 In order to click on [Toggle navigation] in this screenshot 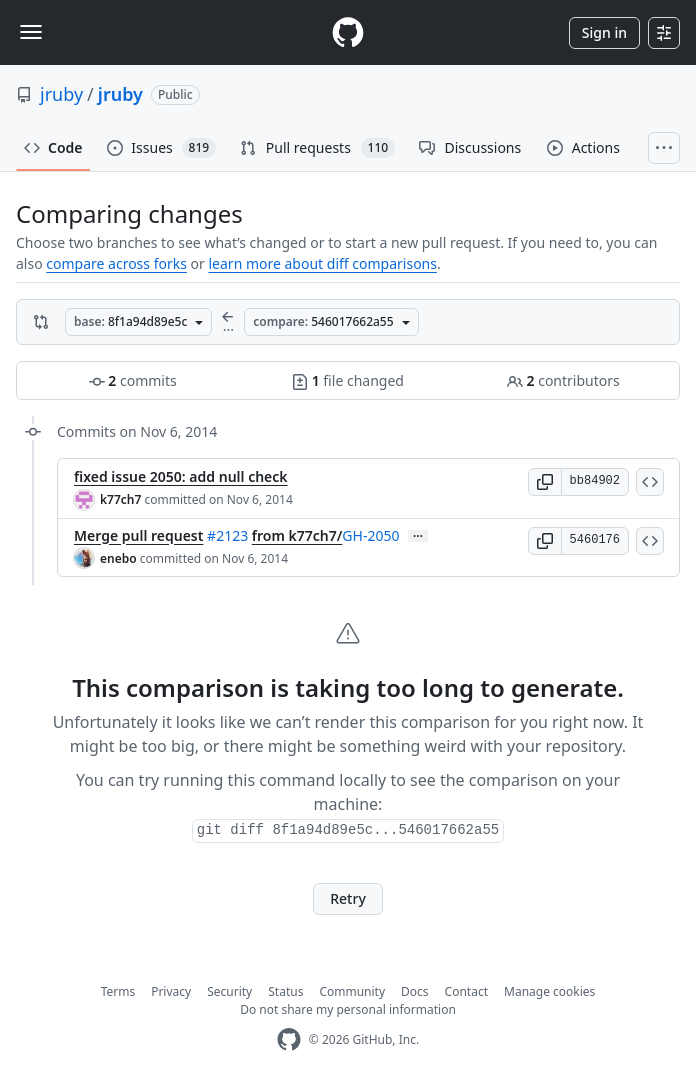, I will do `click(31, 32)`.